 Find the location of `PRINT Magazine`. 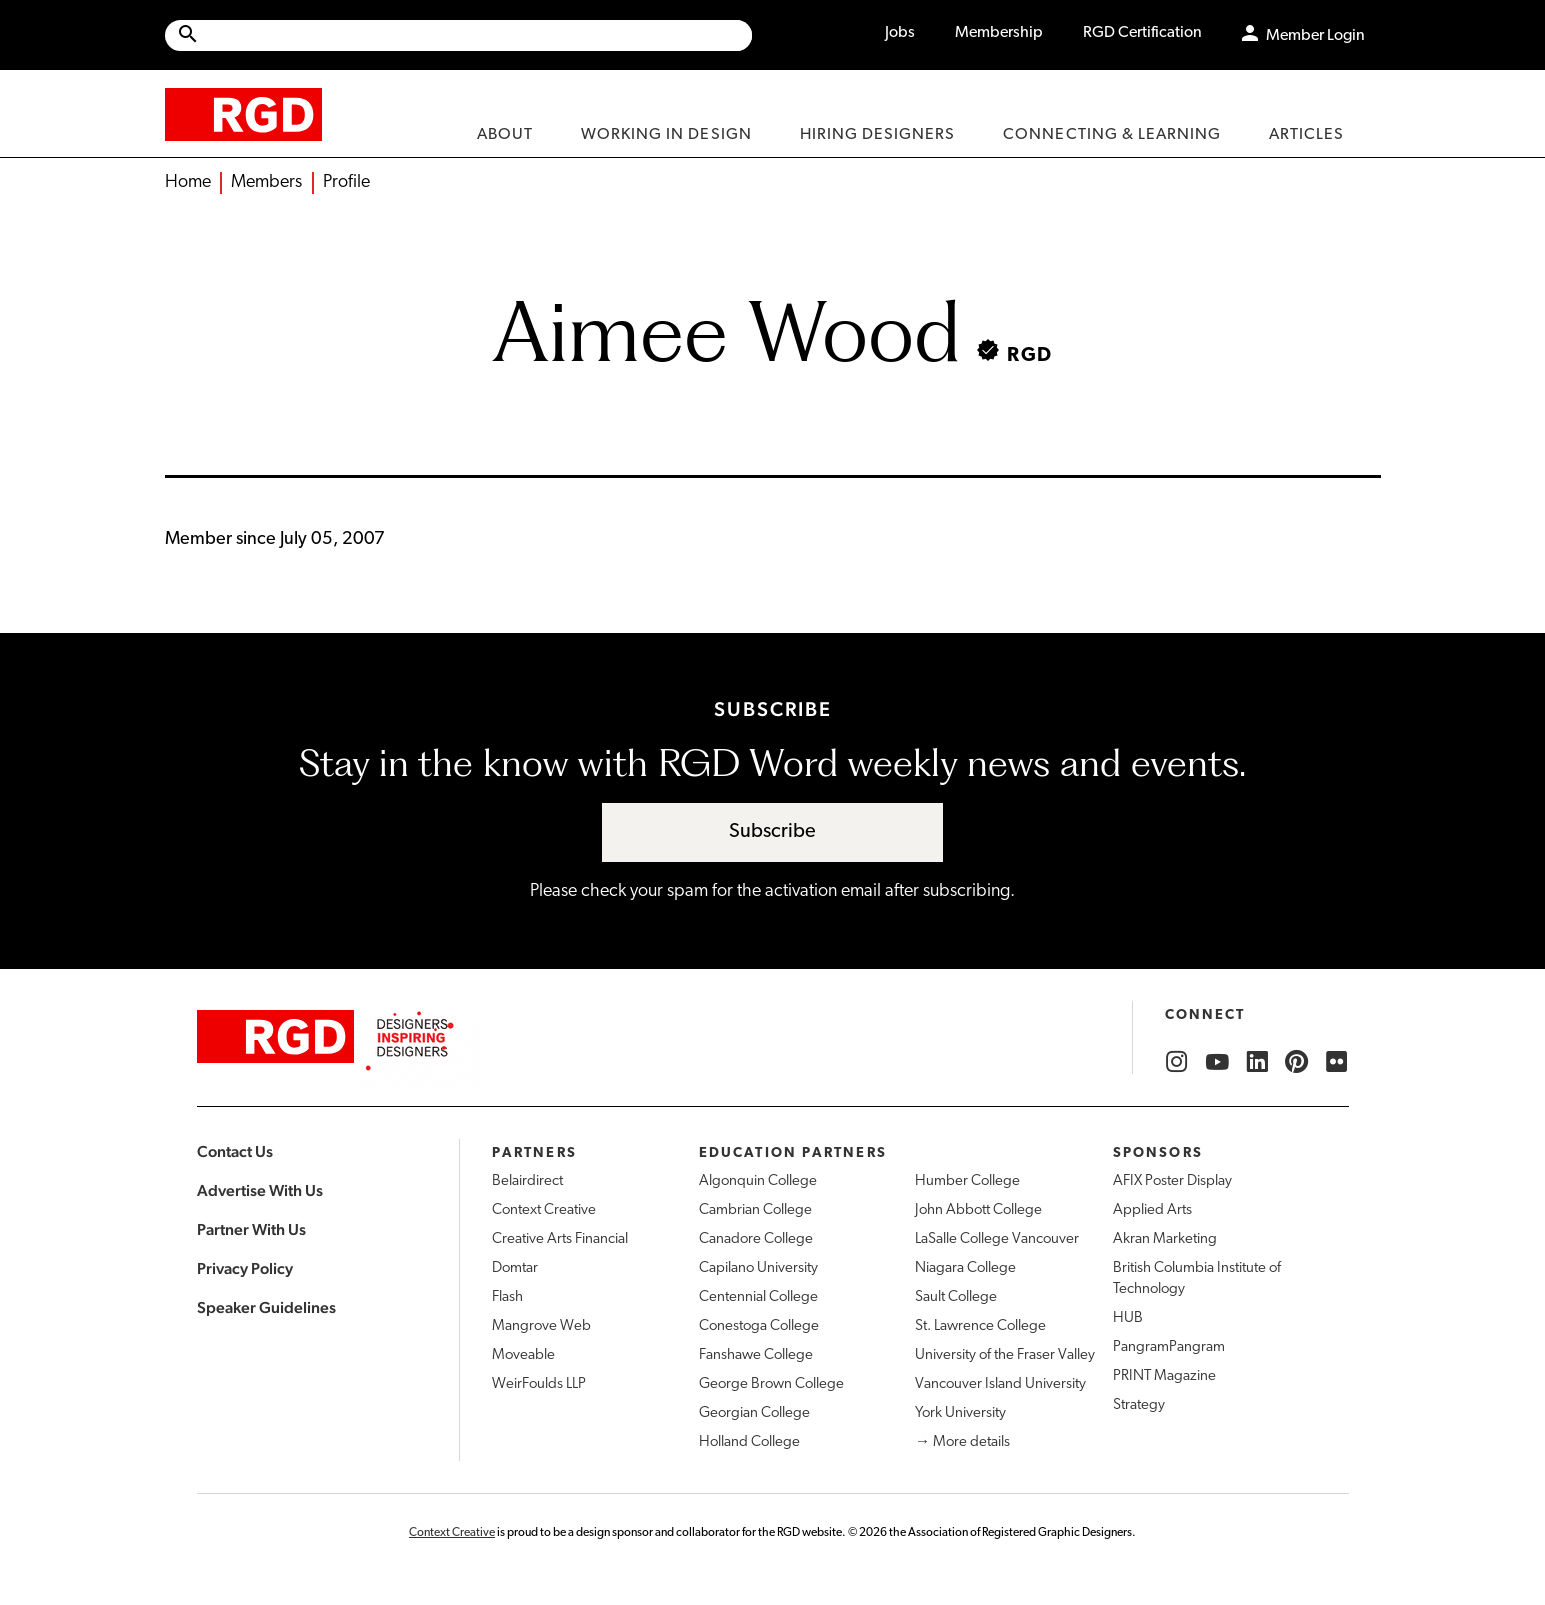

PRINT Magazine is located at coordinates (1164, 1376).